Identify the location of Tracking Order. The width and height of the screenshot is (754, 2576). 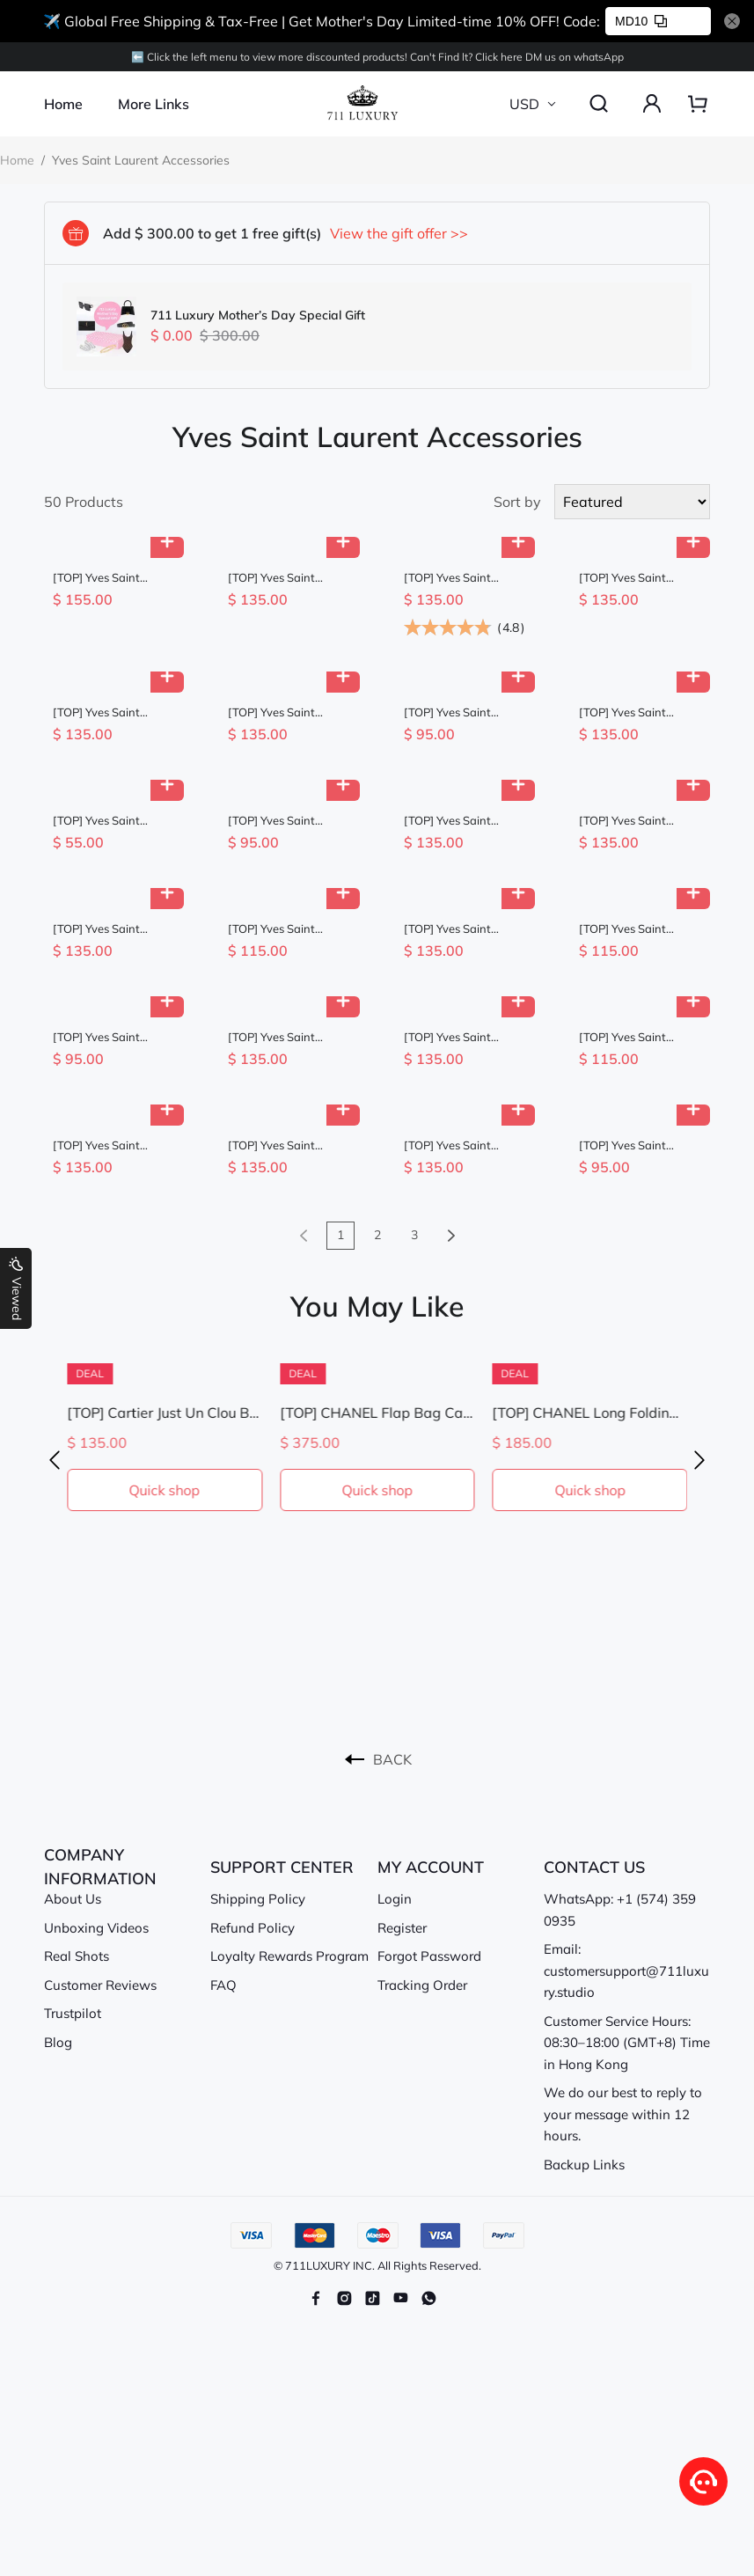
(422, 1985).